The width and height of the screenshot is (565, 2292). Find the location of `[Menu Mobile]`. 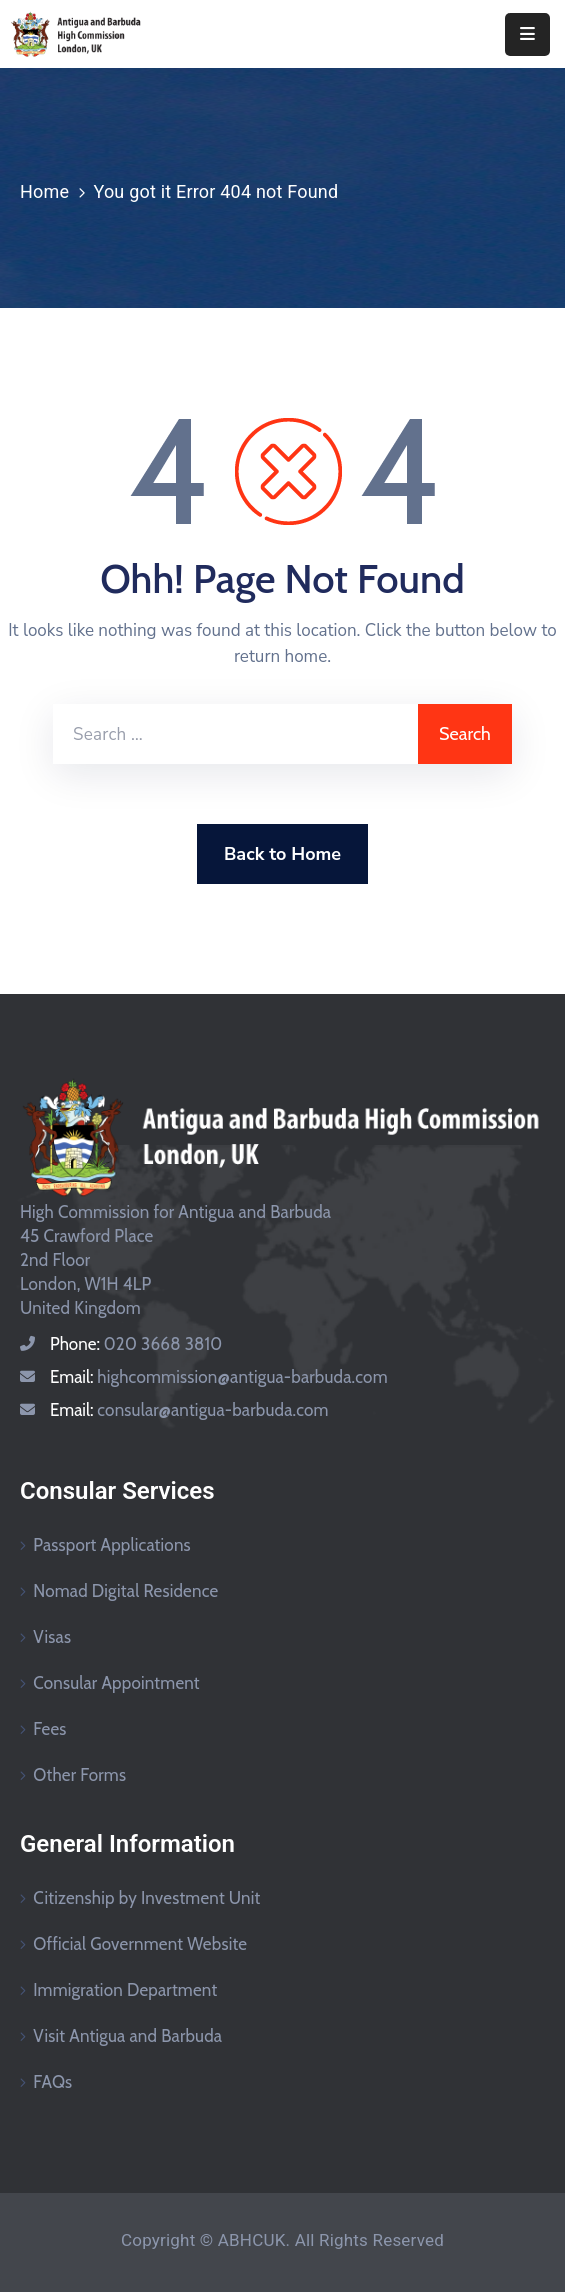

[Menu Mobile] is located at coordinates (527, 34).